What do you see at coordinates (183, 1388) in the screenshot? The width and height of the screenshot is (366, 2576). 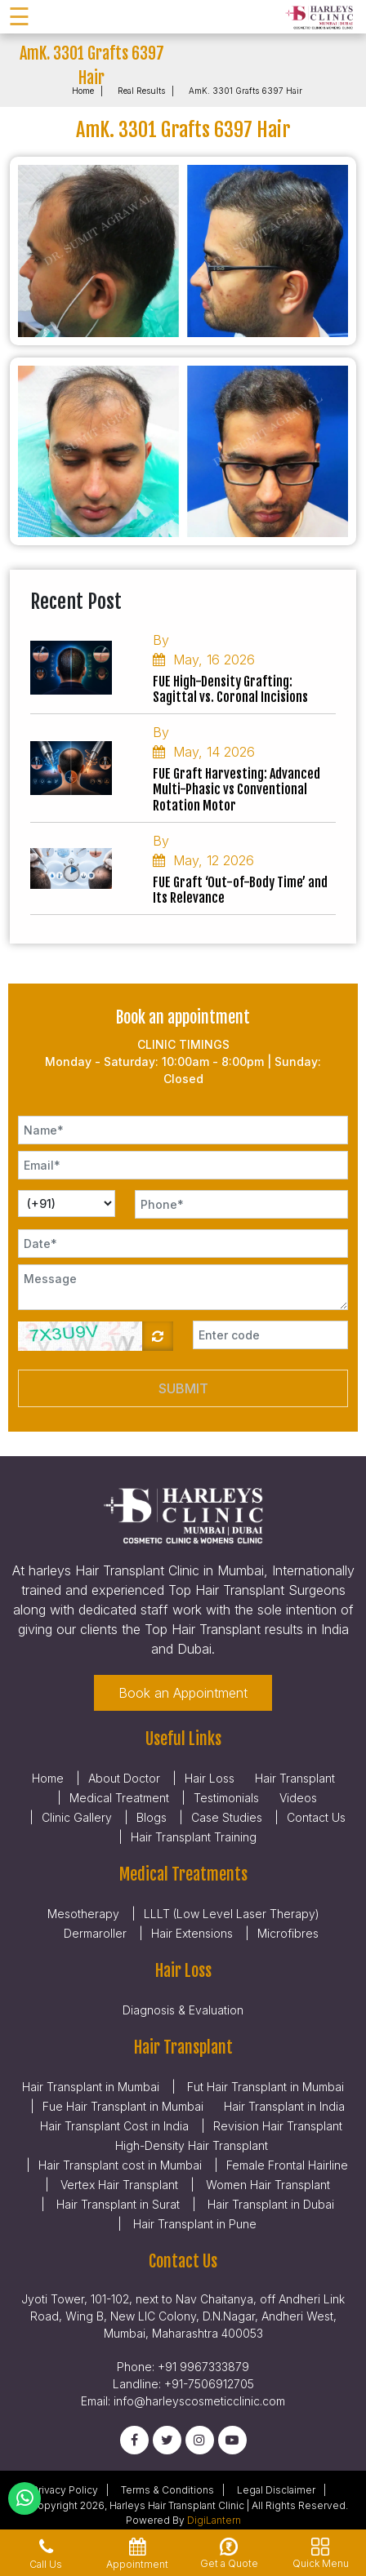 I see `Submit` at bounding box center [183, 1388].